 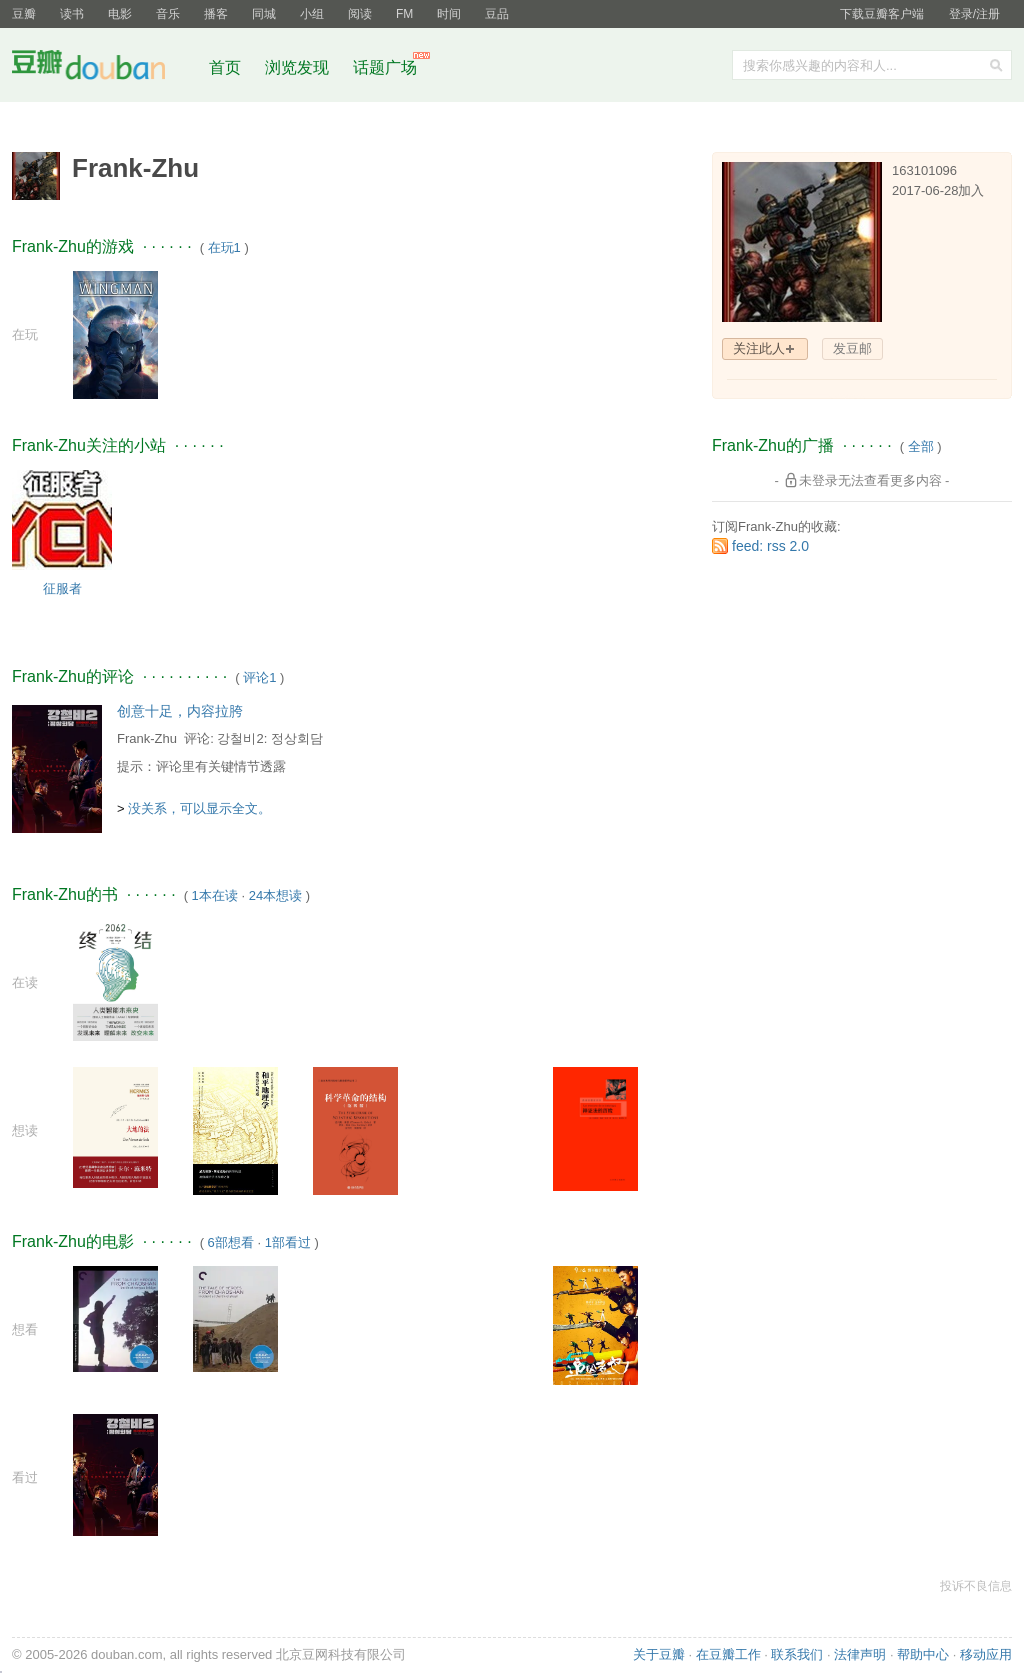 What do you see at coordinates (216, 14) in the screenshot?
I see `播客` at bounding box center [216, 14].